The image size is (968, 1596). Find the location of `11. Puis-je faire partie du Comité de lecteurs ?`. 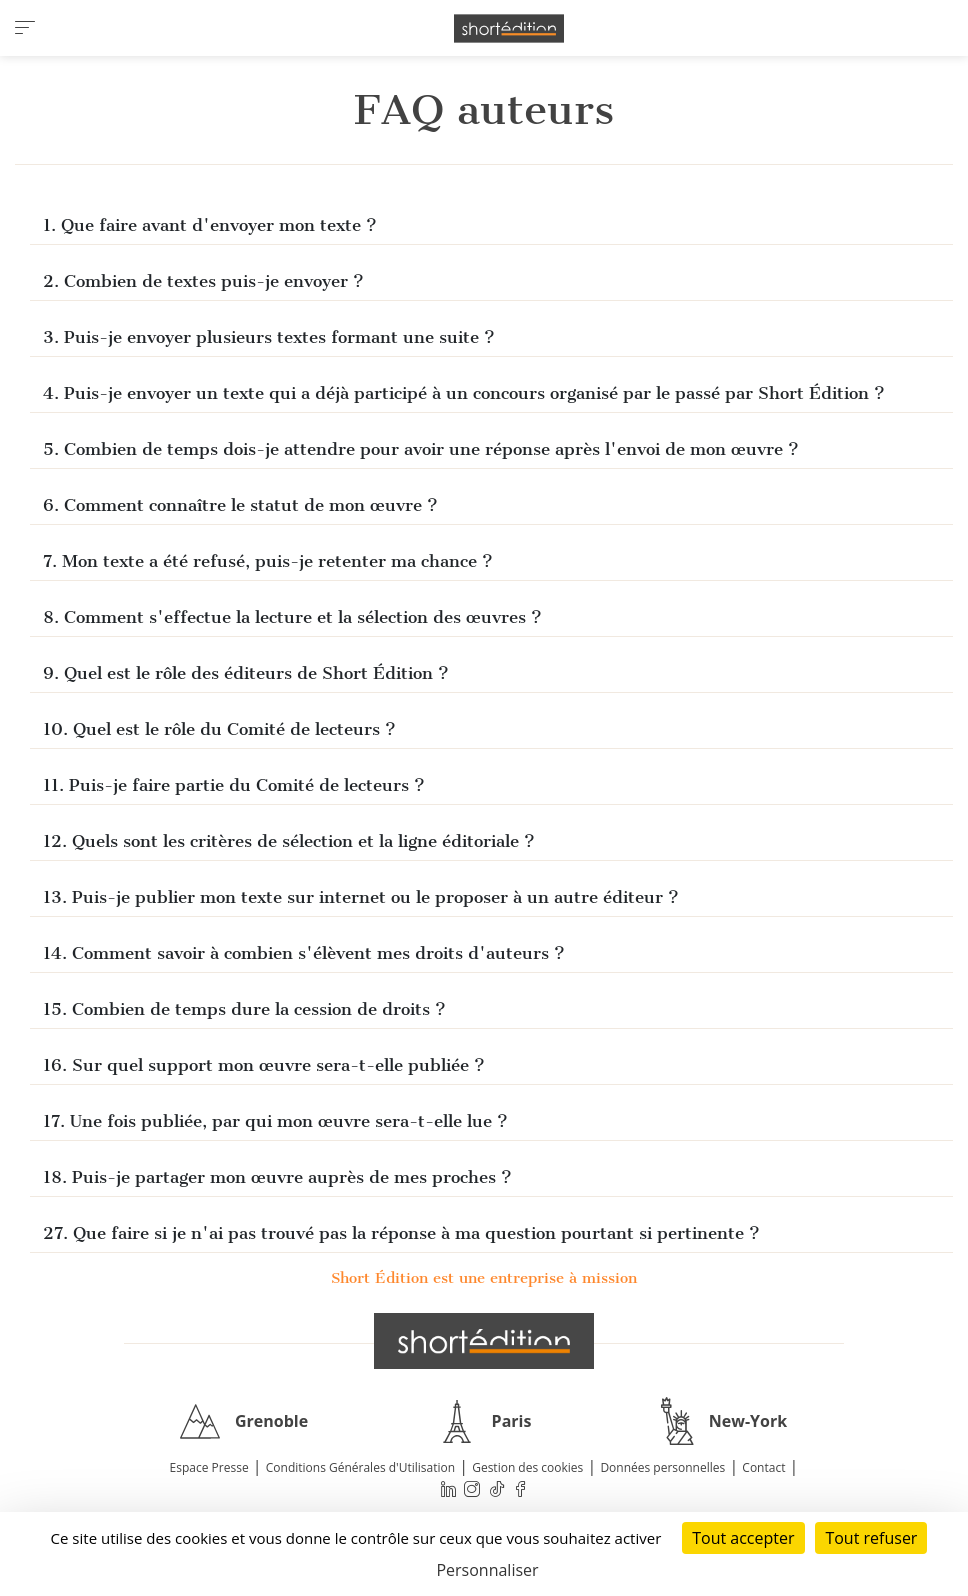

11. Puis-je faire partie du Comité de lecteurs ? is located at coordinates (234, 785).